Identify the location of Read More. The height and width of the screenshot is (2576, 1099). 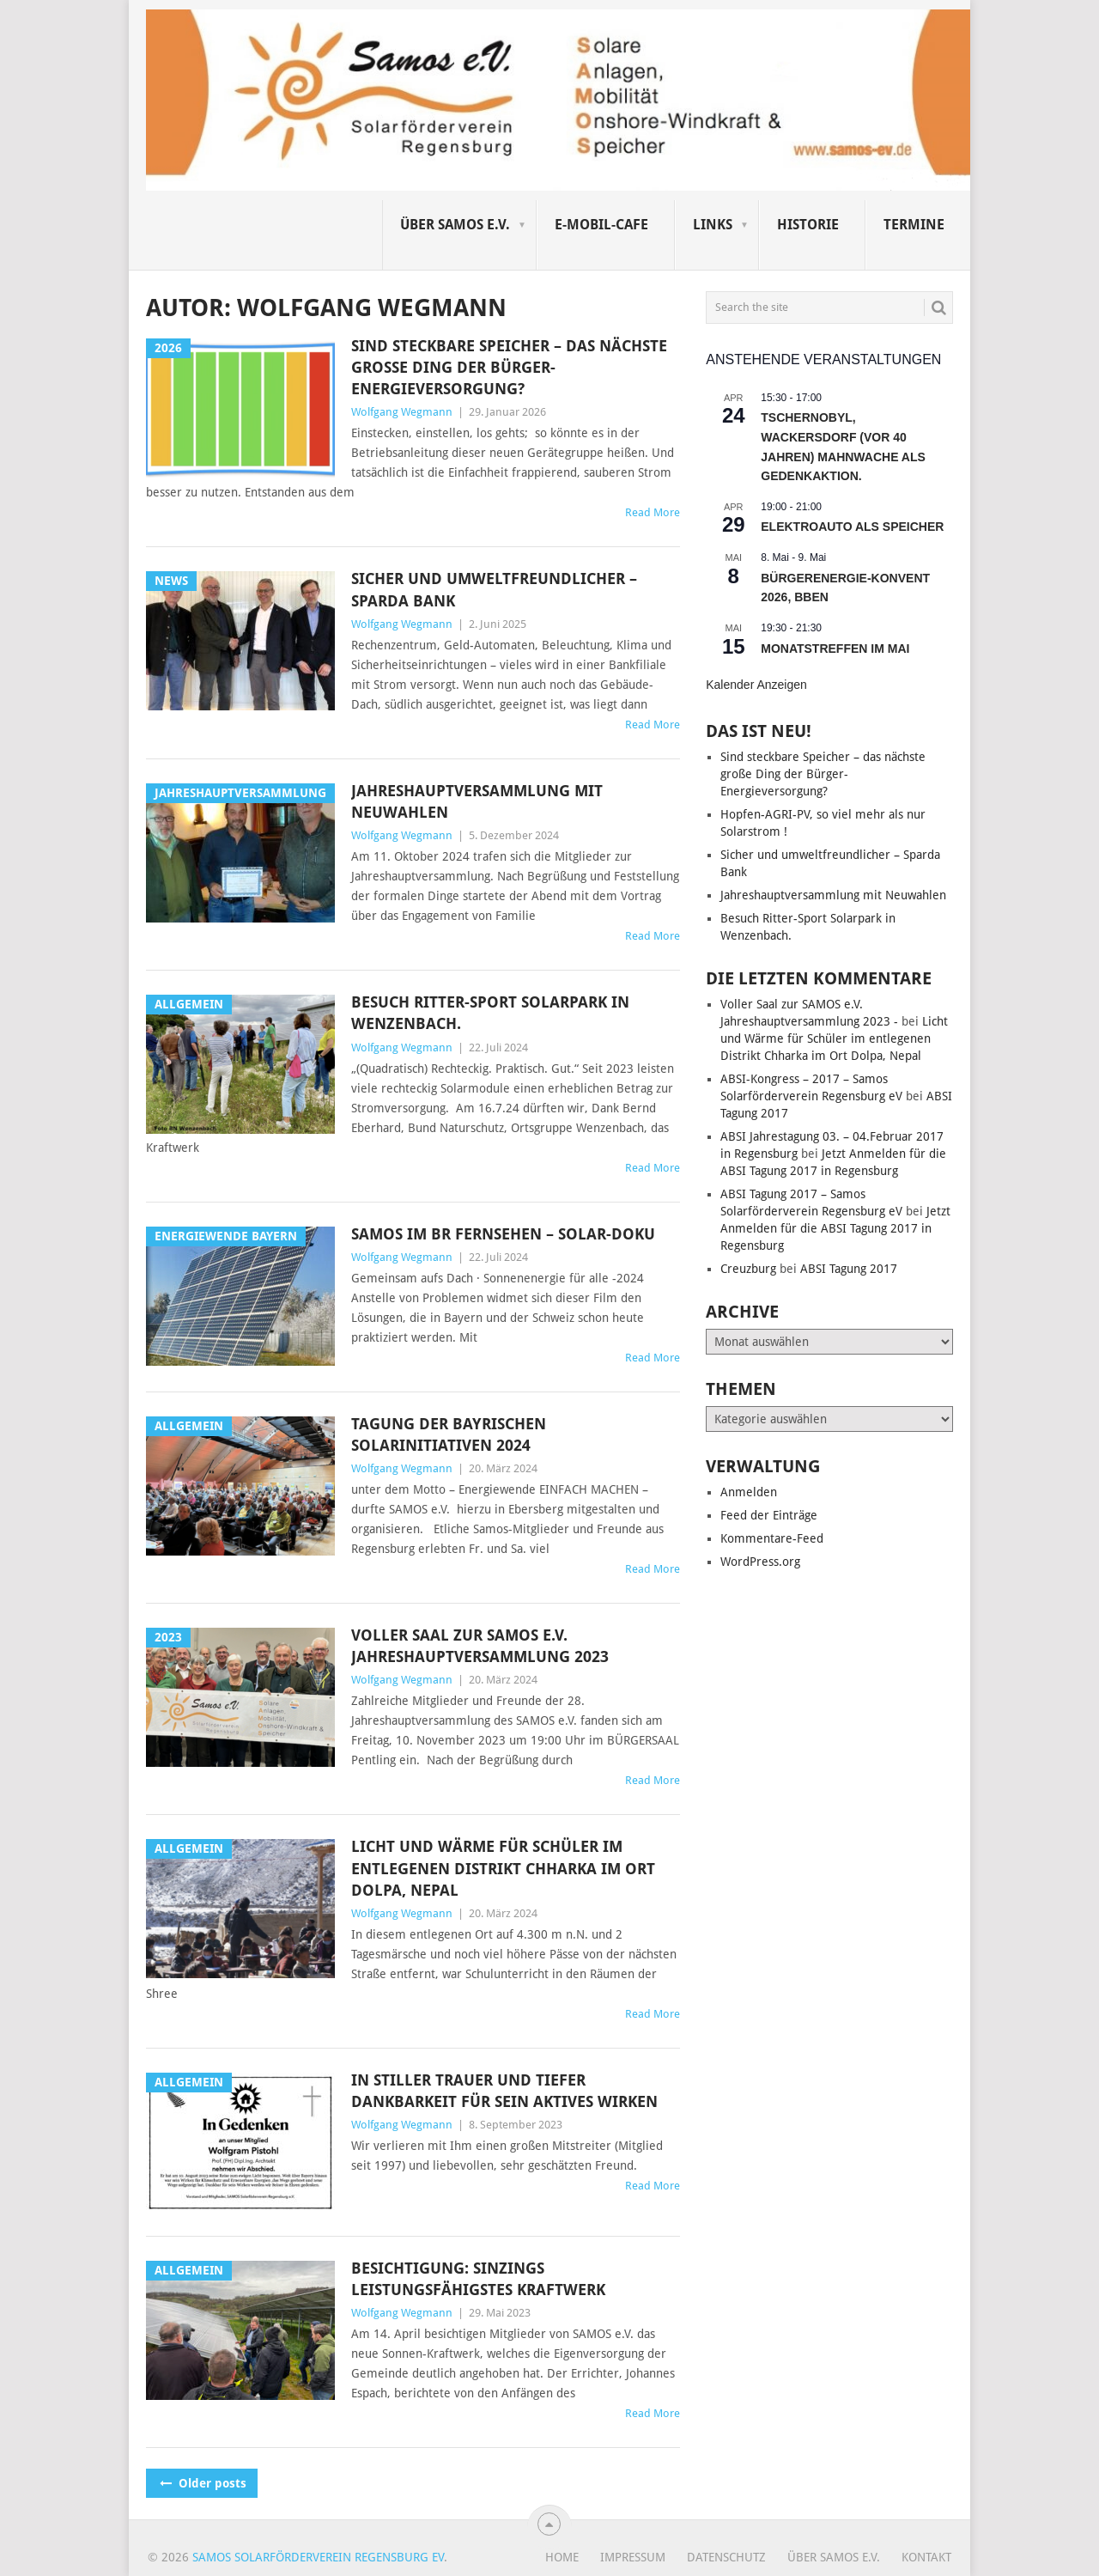
(652, 512).